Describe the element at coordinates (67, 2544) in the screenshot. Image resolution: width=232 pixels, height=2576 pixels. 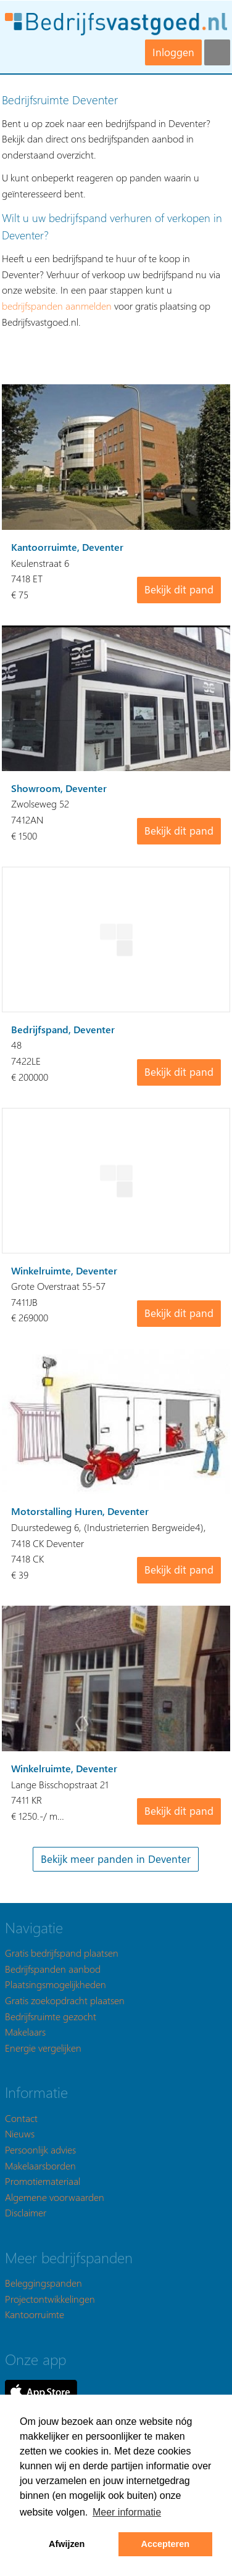
I see `Afwijzen [button]` at that location.